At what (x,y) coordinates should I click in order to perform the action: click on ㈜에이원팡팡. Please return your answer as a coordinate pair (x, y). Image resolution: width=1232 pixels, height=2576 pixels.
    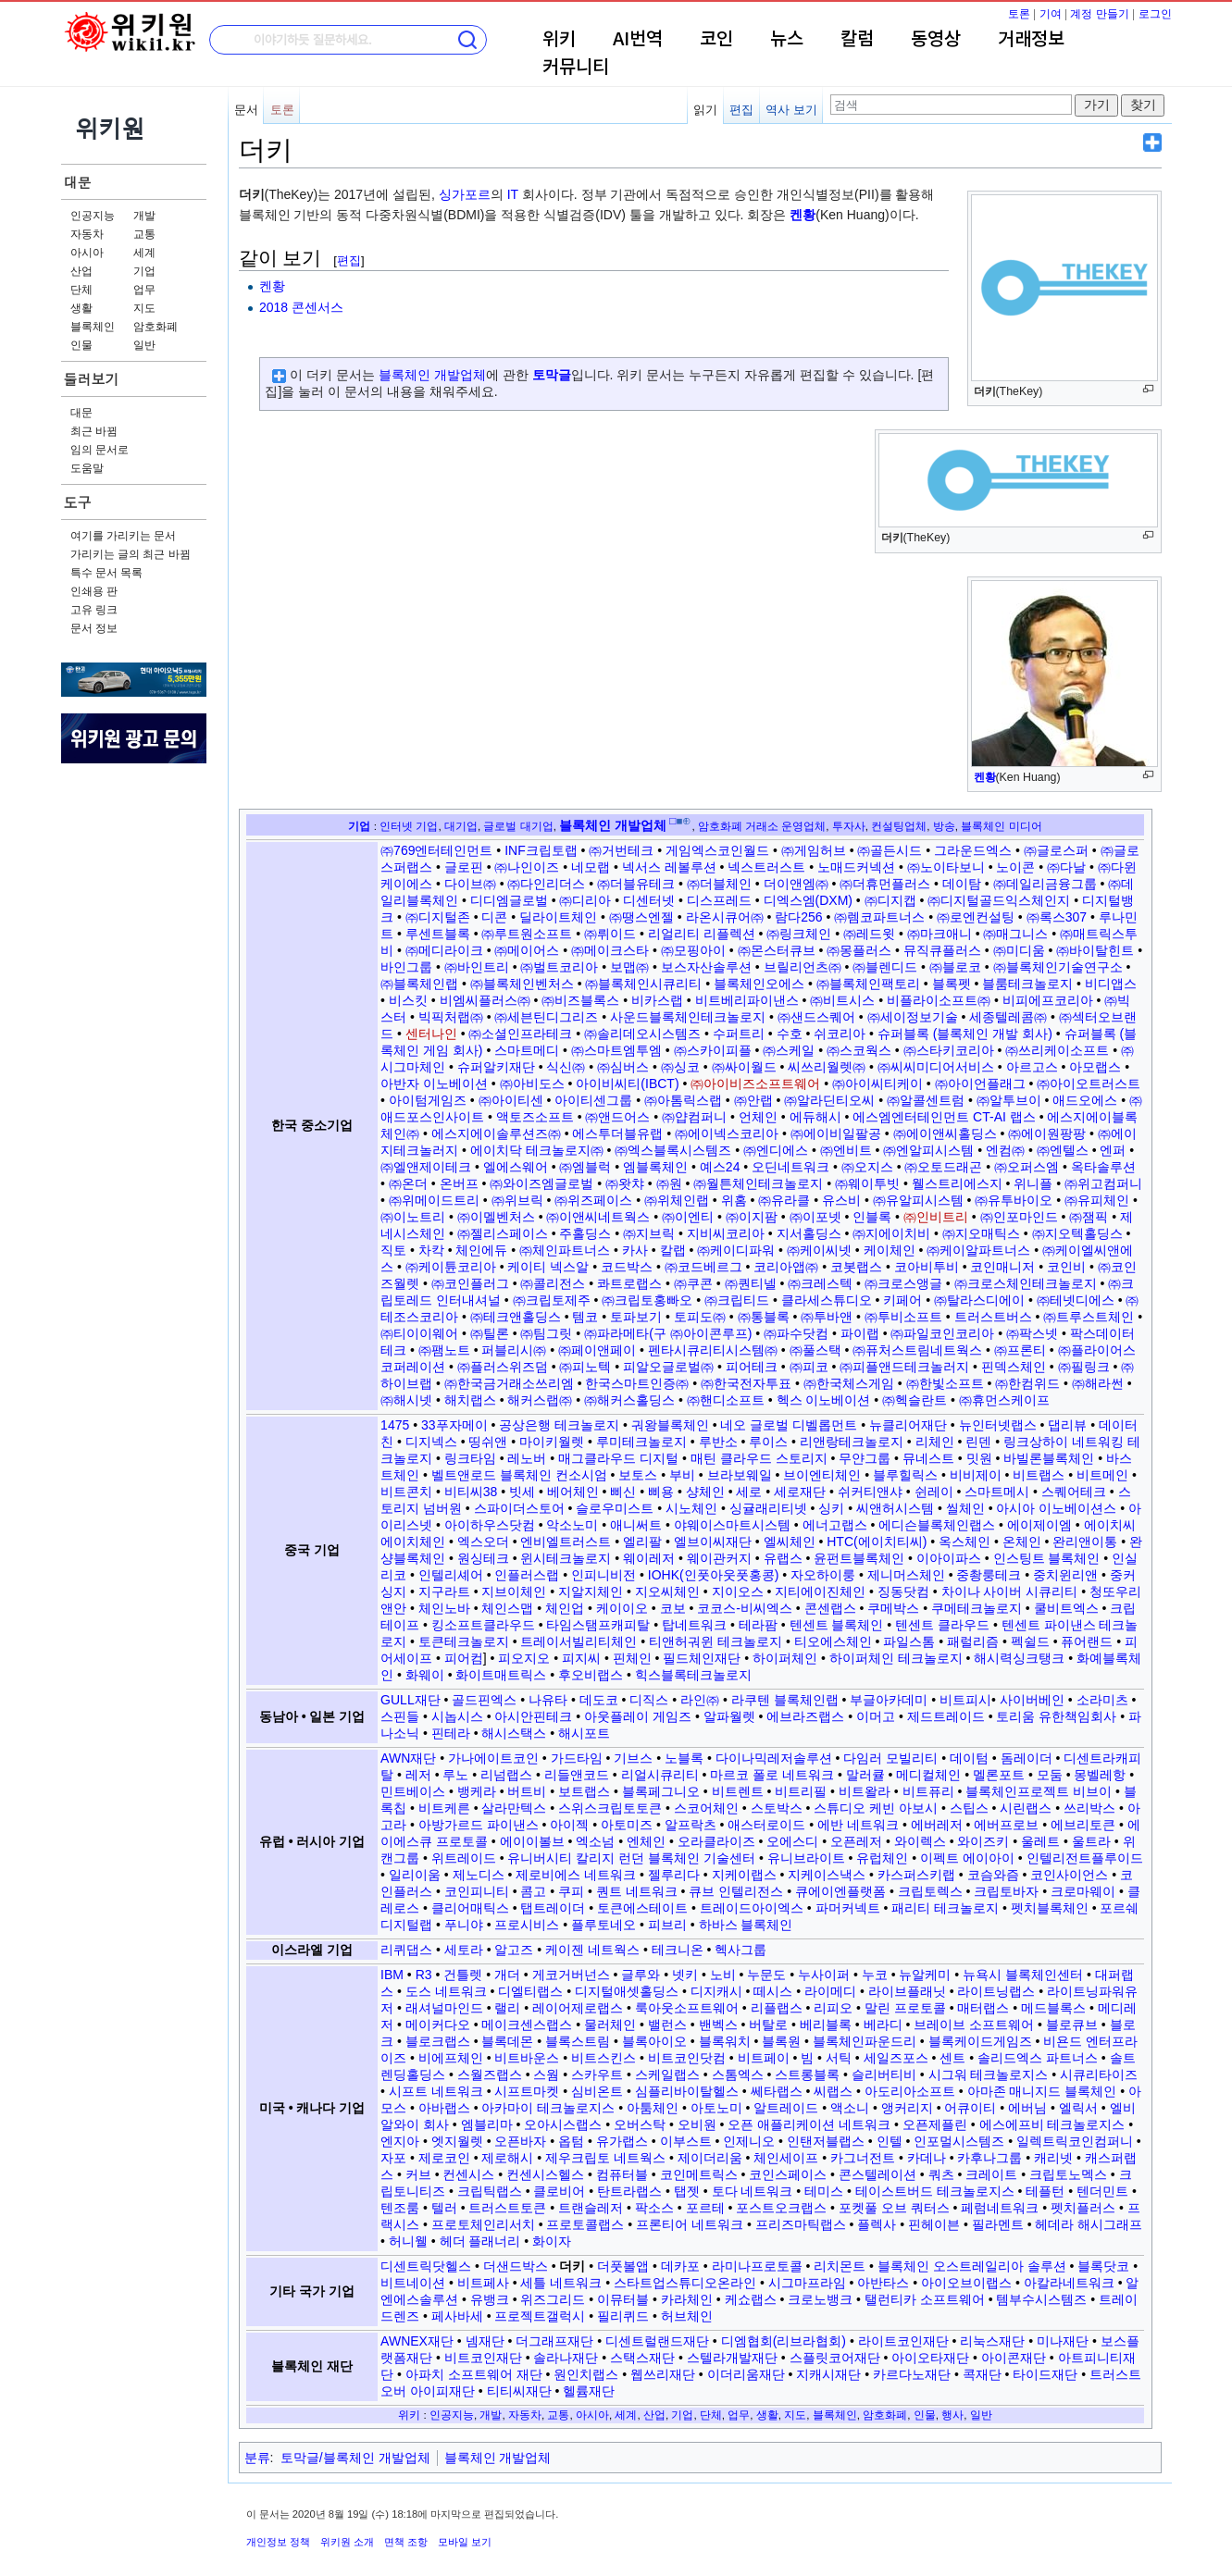
    Looking at the image, I should click on (1047, 1133).